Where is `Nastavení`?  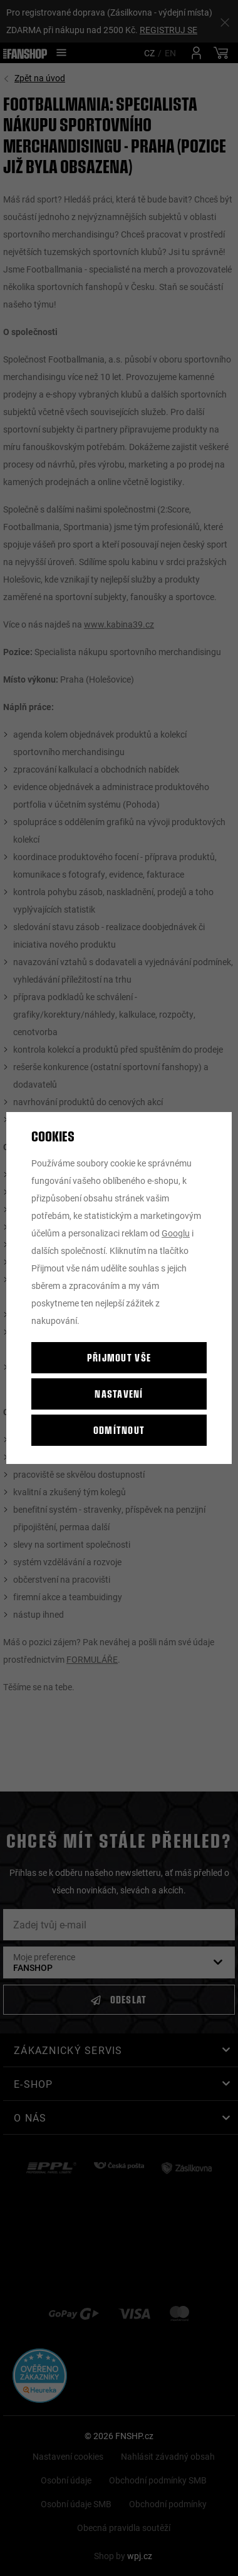 Nastavení is located at coordinates (119, 1394).